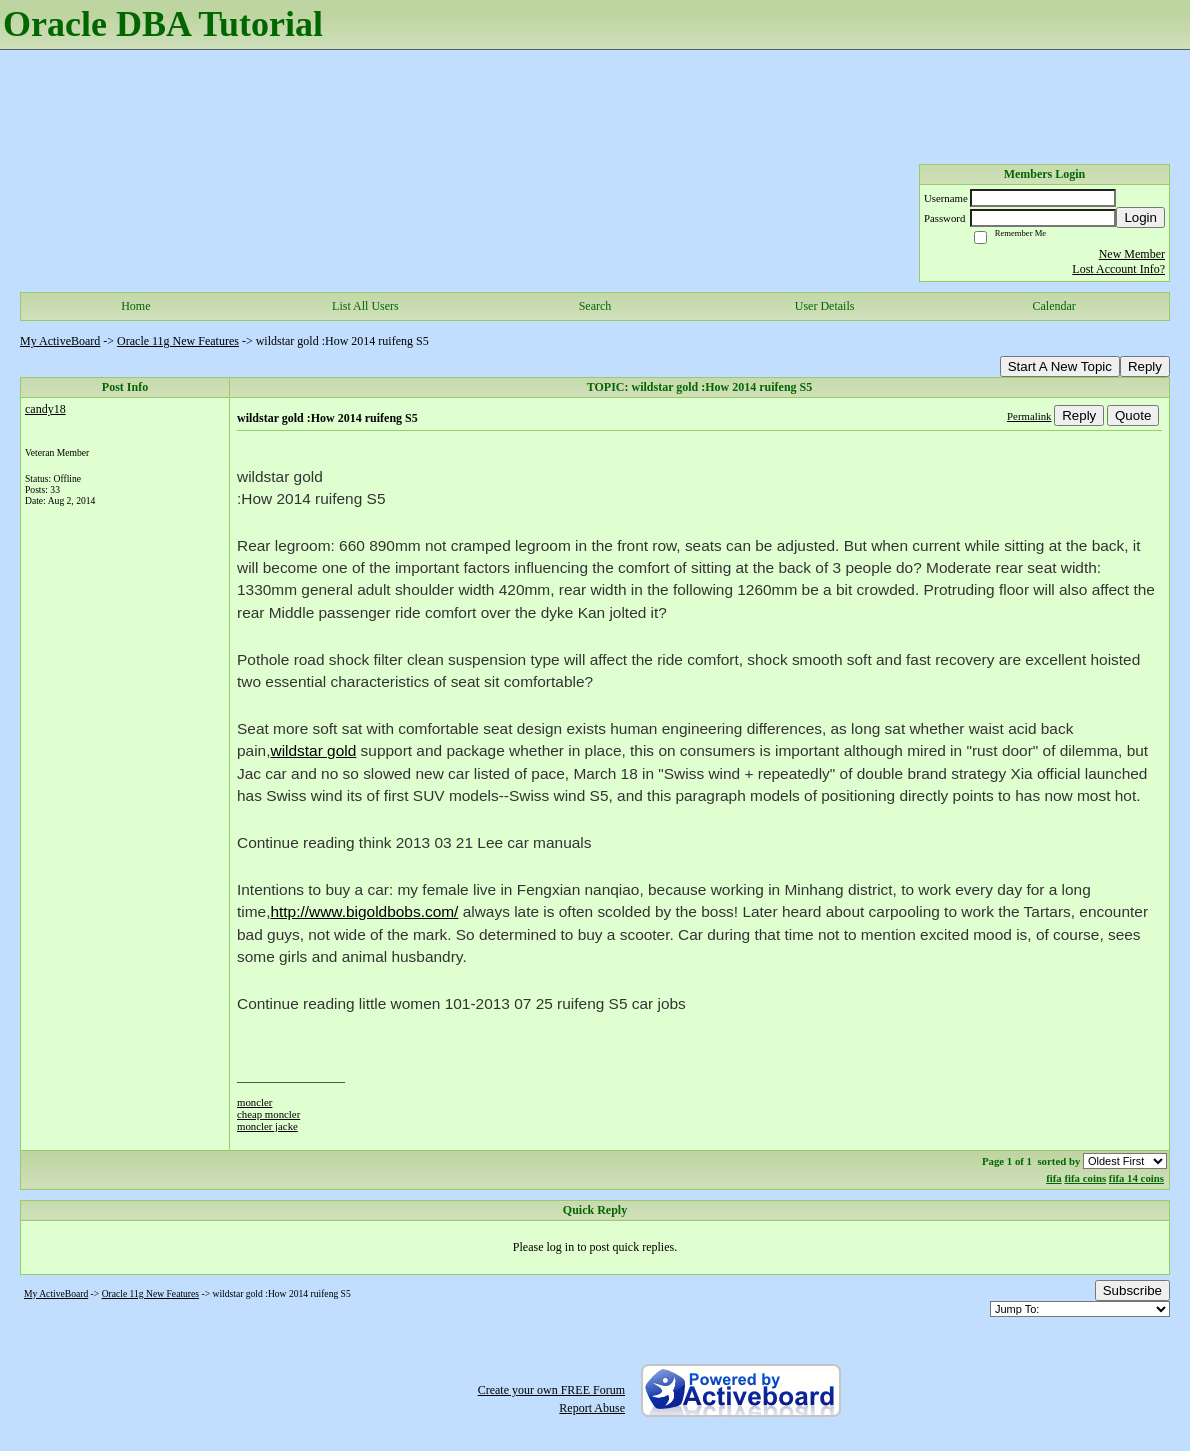 The image size is (1190, 1451). Describe the element at coordinates (1145, 366) in the screenshot. I see `Reply` at that location.